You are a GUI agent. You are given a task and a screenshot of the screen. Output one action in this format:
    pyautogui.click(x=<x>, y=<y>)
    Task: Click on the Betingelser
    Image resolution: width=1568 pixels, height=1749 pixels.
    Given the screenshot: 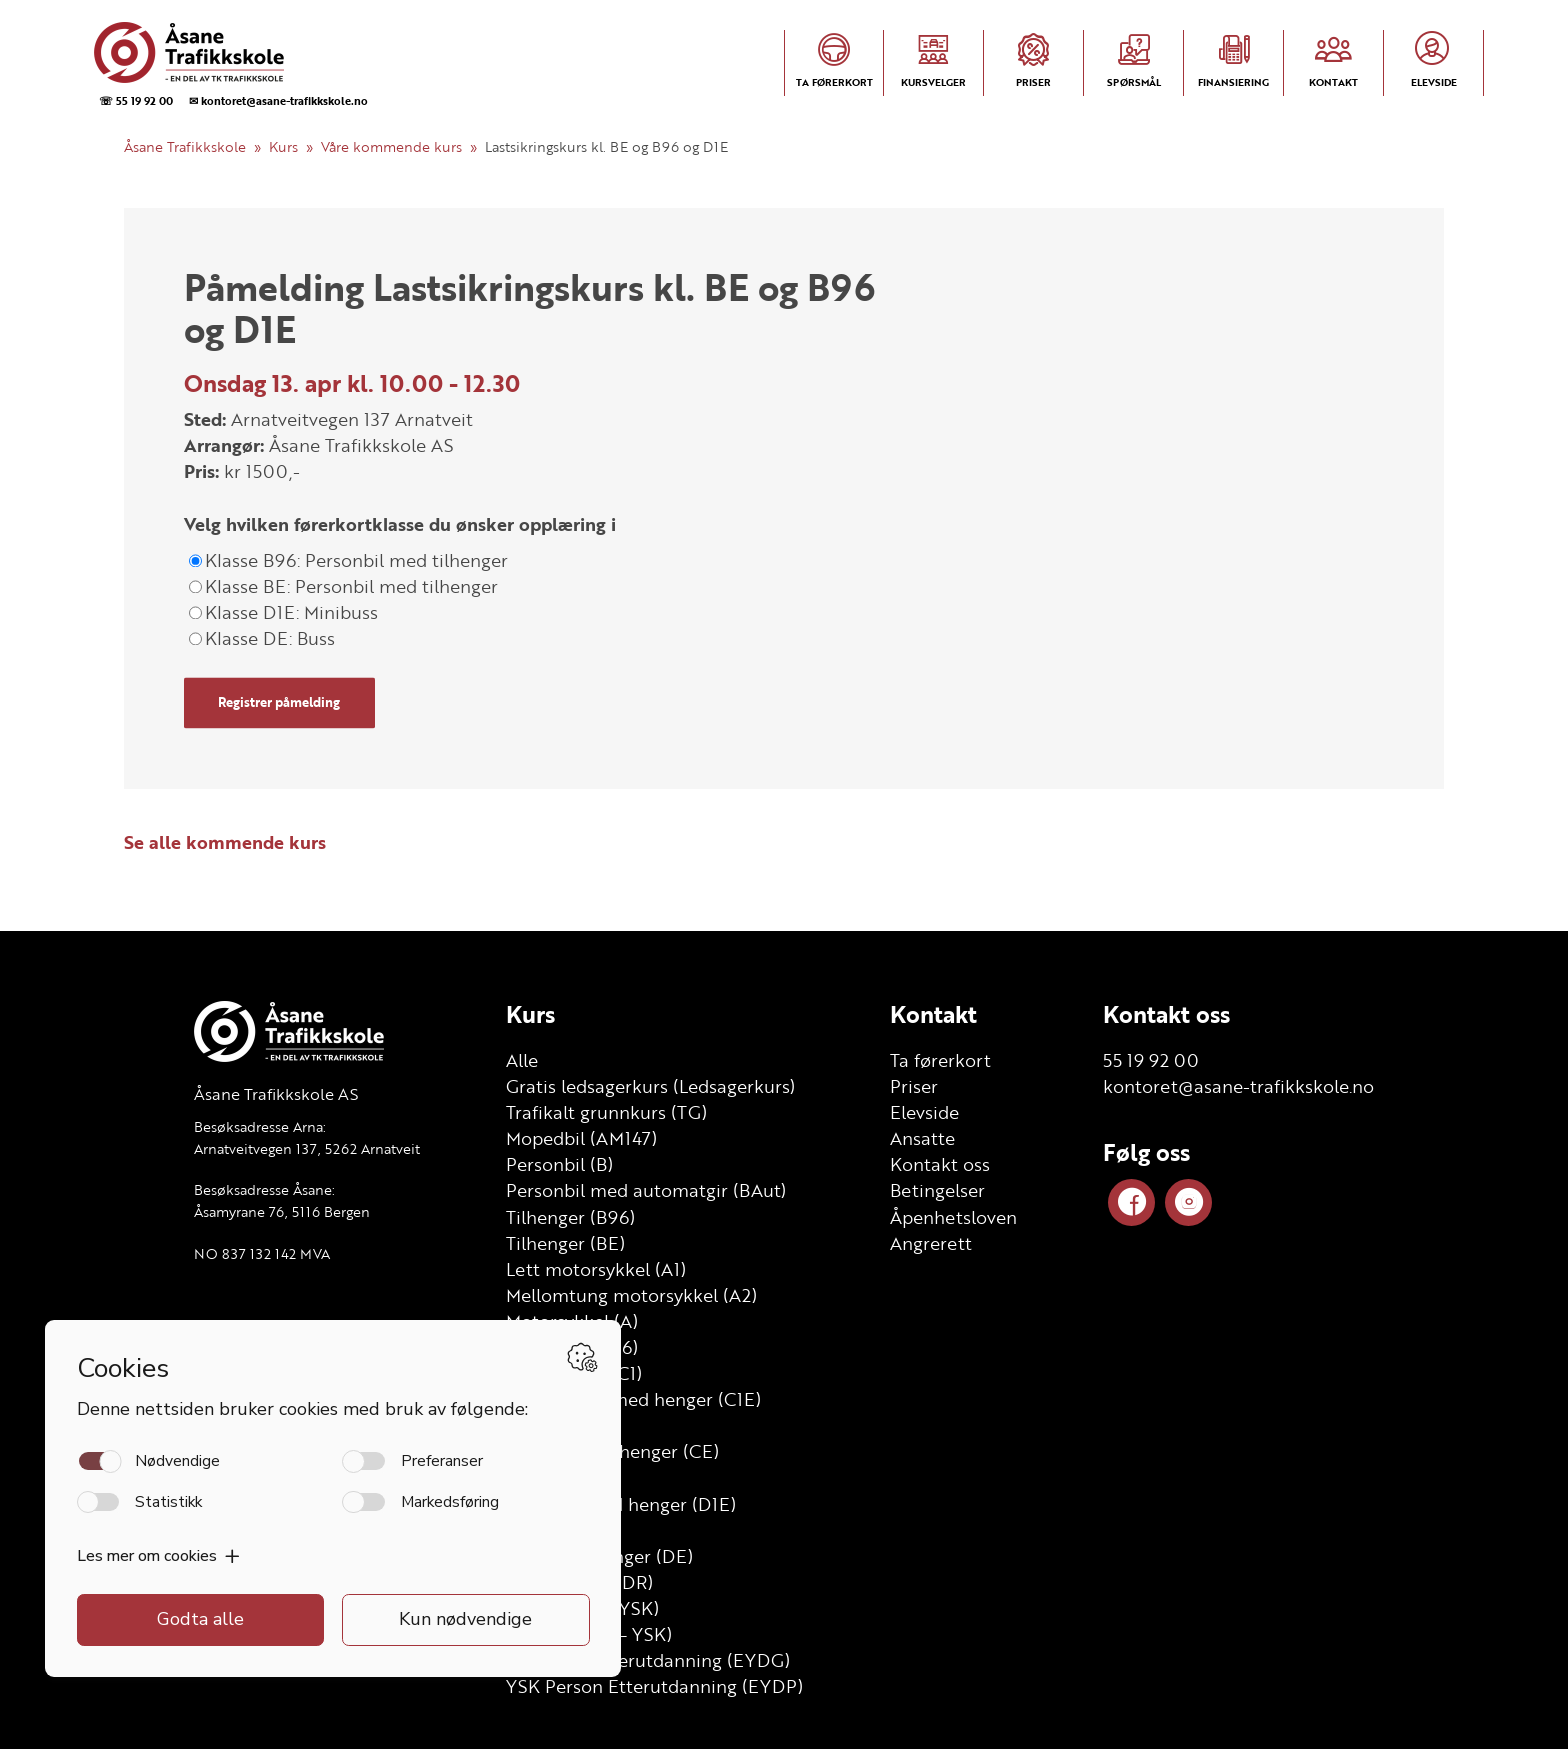 What is the action you would take?
    pyautogui.click(x=937, y=1190)
    